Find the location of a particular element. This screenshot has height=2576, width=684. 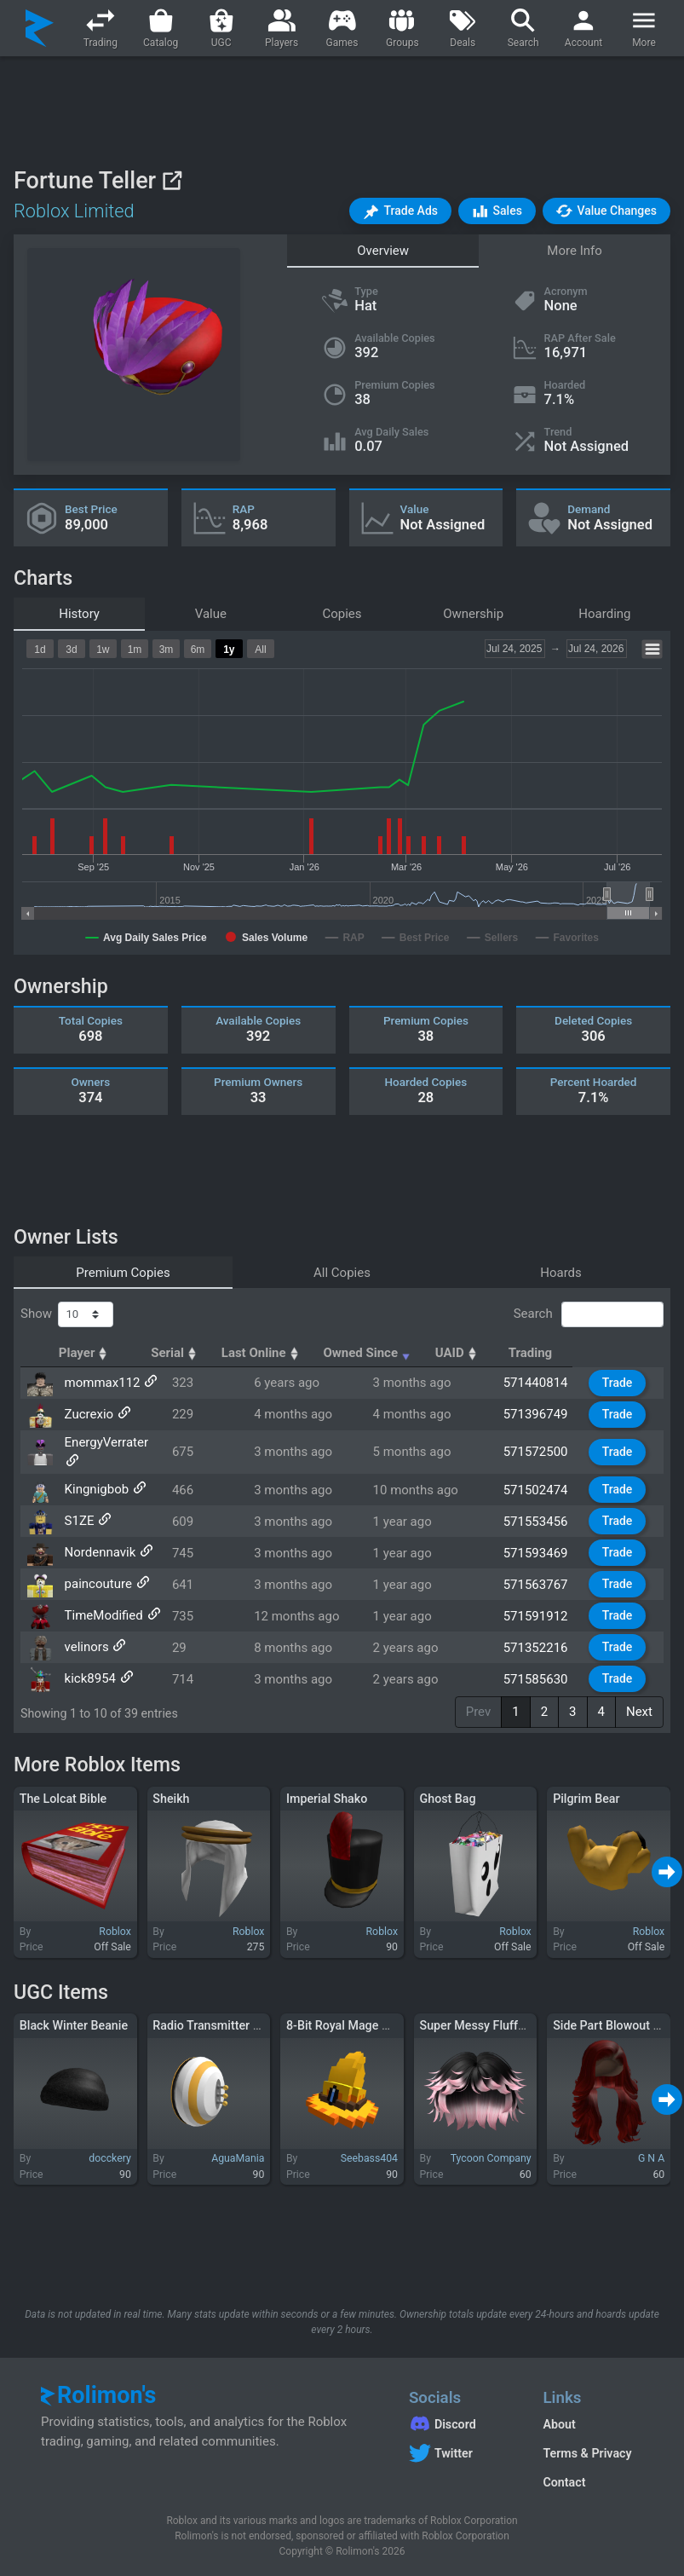

All Copies [tab] is located at coordinates (342, 1272).